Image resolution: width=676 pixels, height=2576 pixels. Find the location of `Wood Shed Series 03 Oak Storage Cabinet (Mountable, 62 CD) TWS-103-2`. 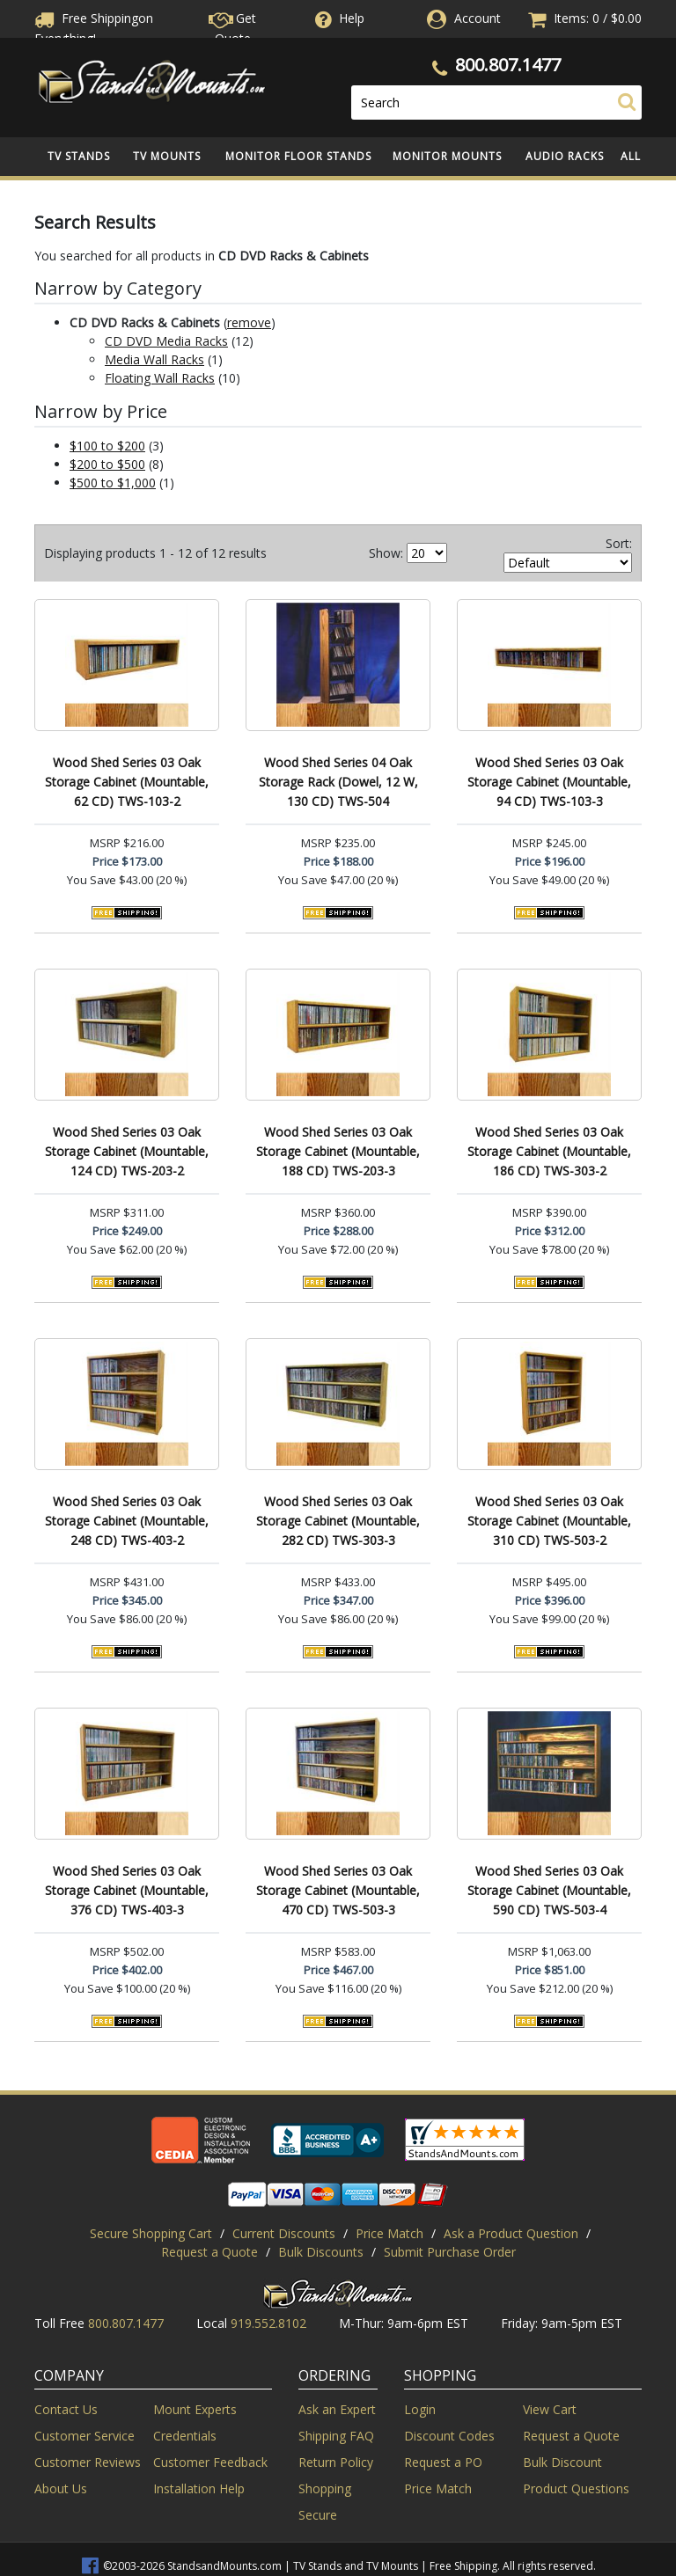

Wood Shed Series 03 Oak Storage Cabinet (Mountable, 62 CD) TWS-103-2 is located at coordinates (127, 781).